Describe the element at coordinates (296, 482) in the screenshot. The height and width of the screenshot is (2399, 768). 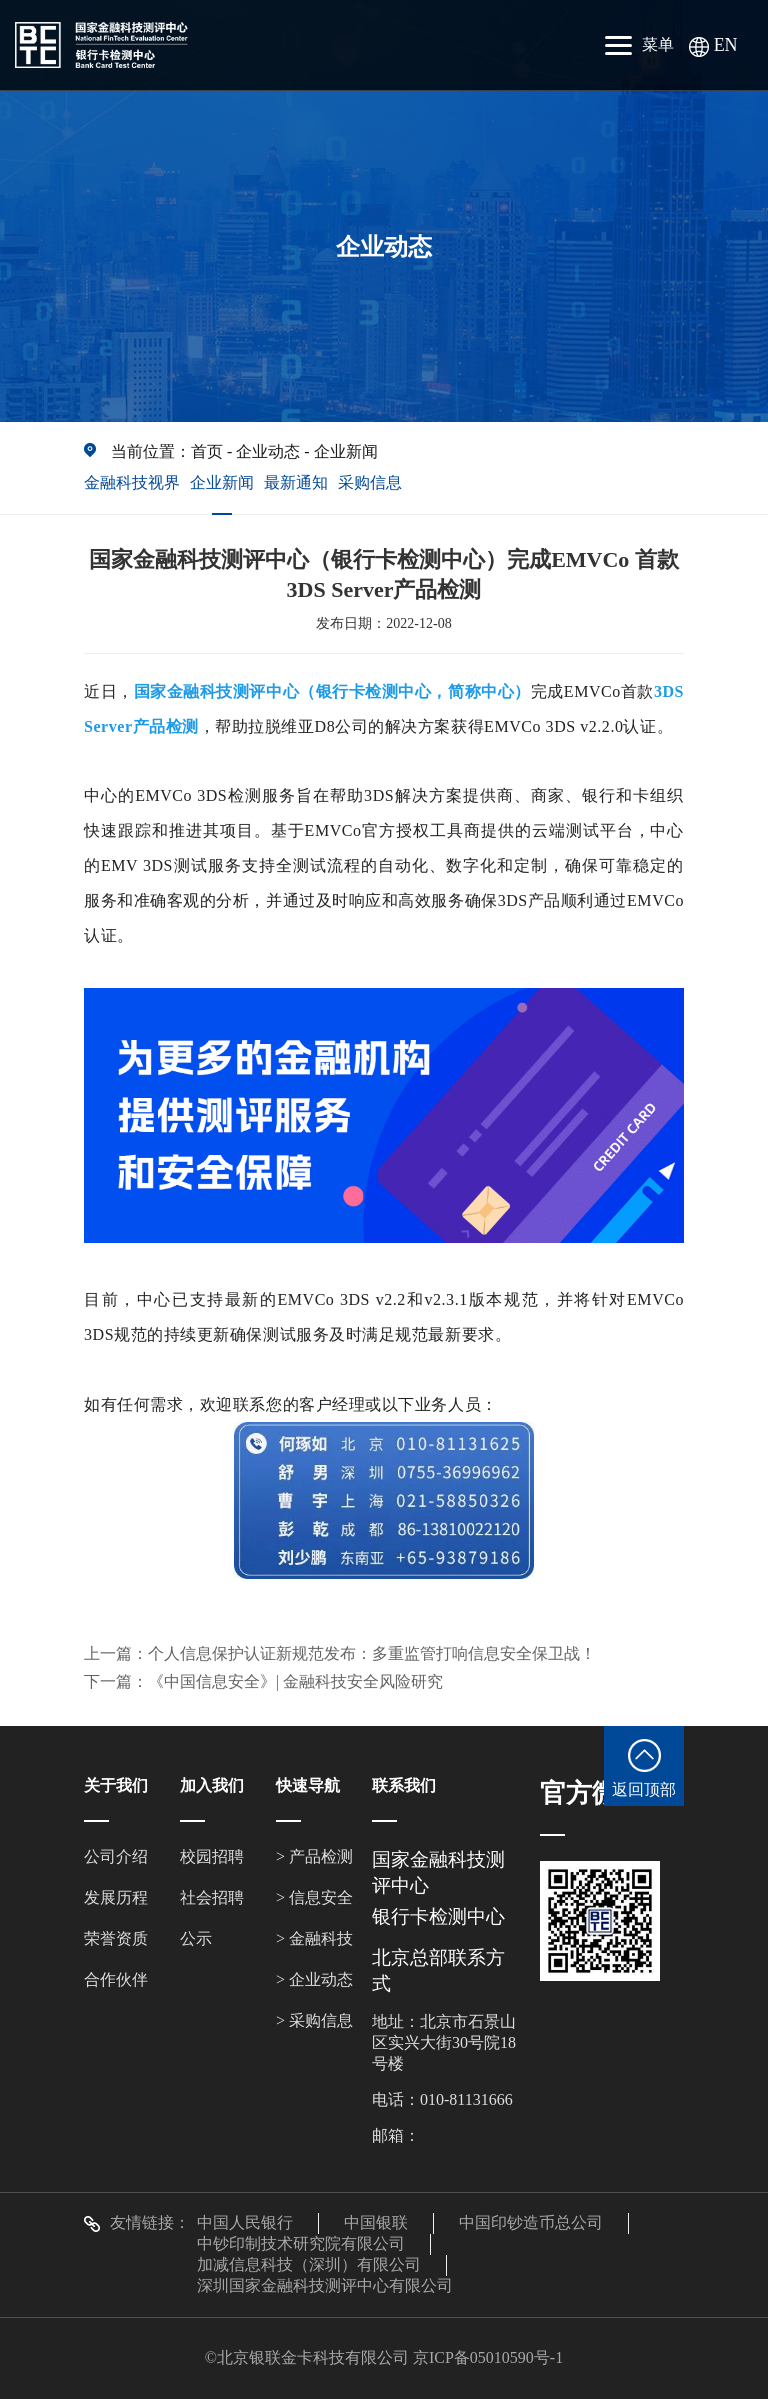
I see `最新通知` at that location.